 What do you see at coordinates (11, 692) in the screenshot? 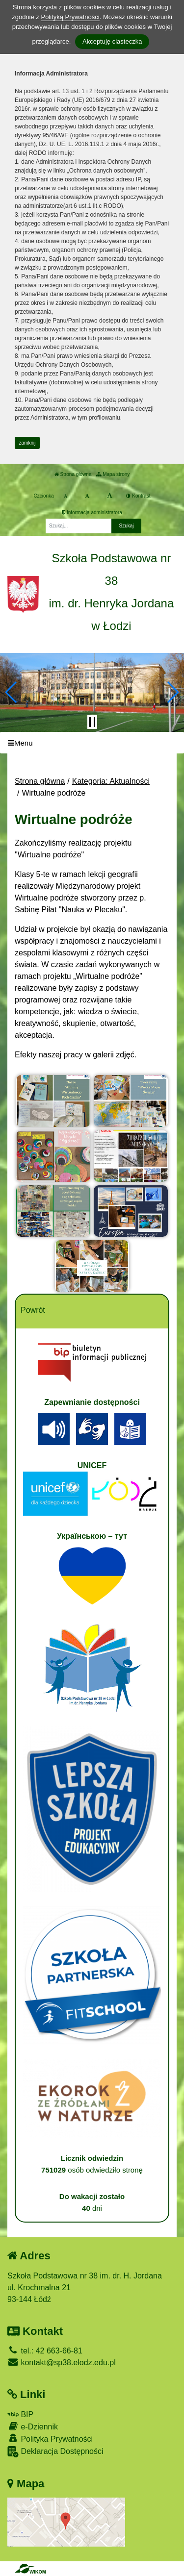
I see `[button]` at bounding box center [11, 692].